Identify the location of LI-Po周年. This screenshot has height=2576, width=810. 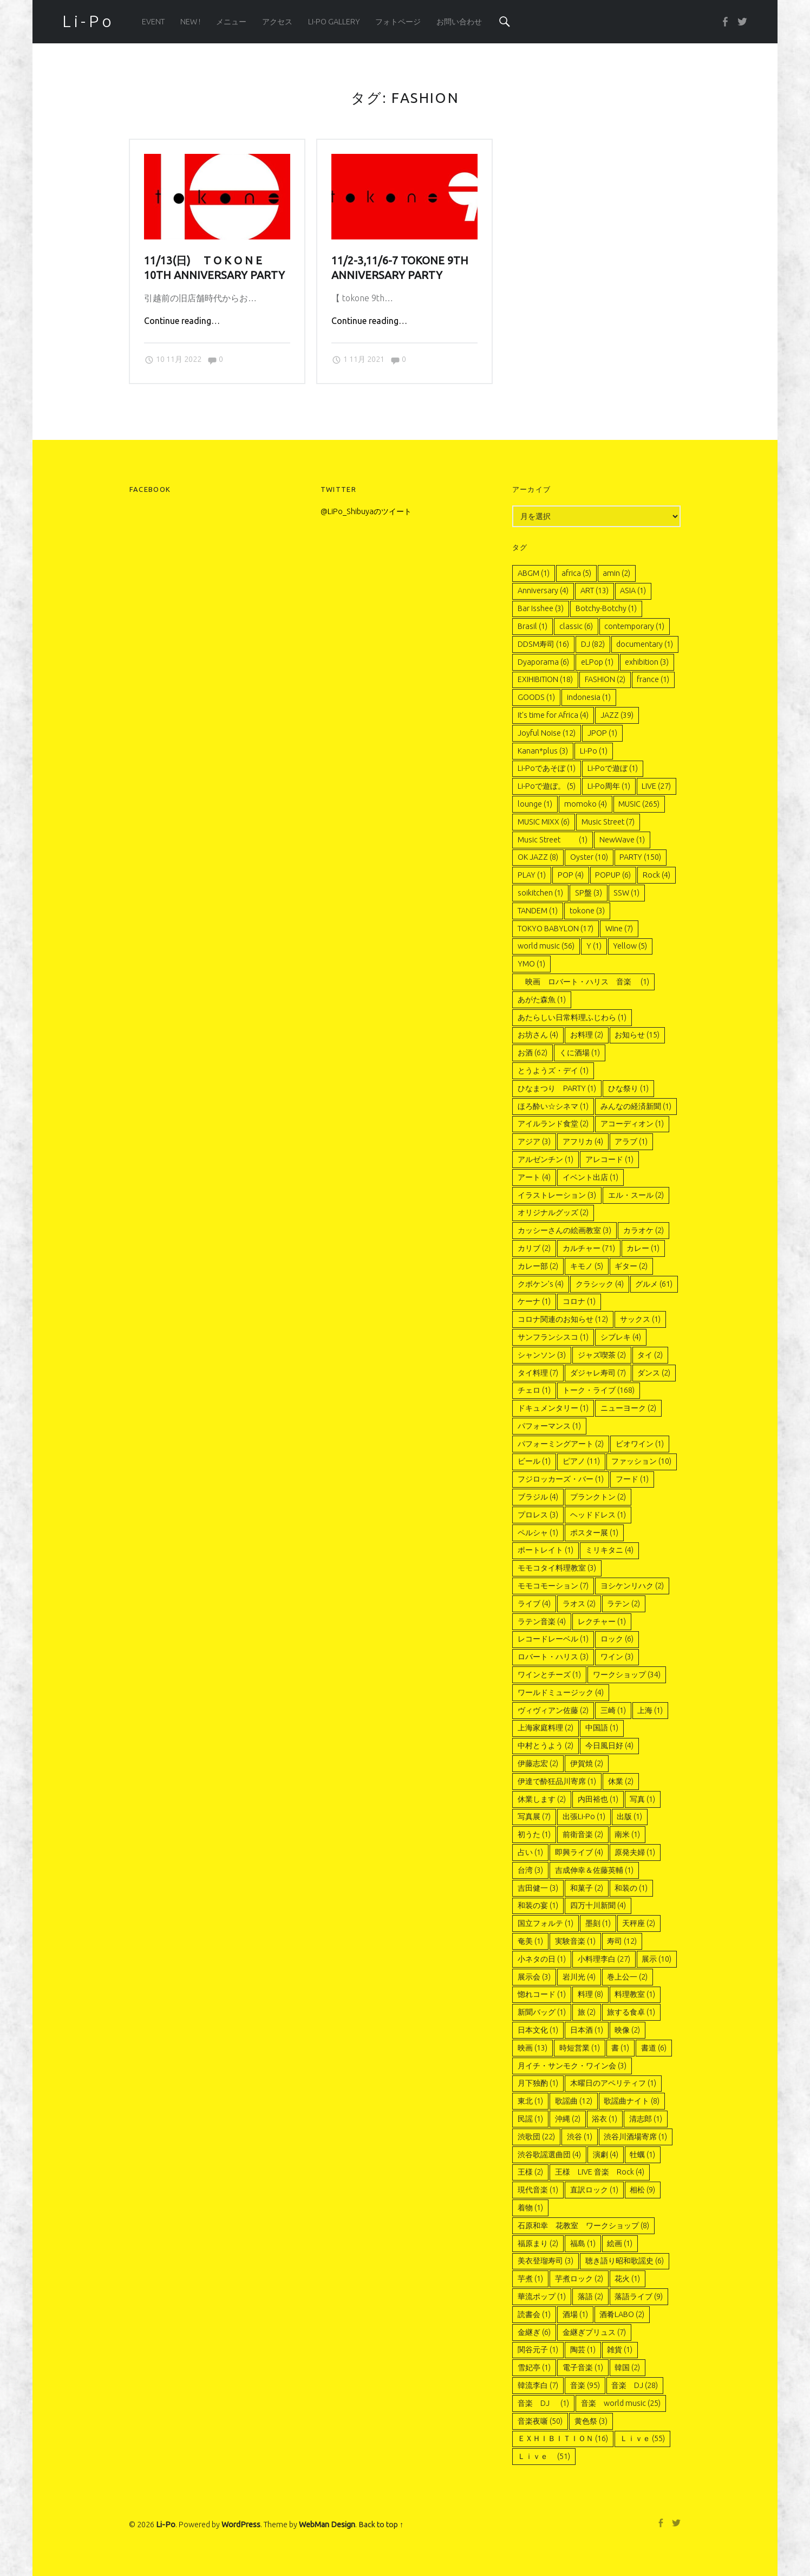
(608, 786).